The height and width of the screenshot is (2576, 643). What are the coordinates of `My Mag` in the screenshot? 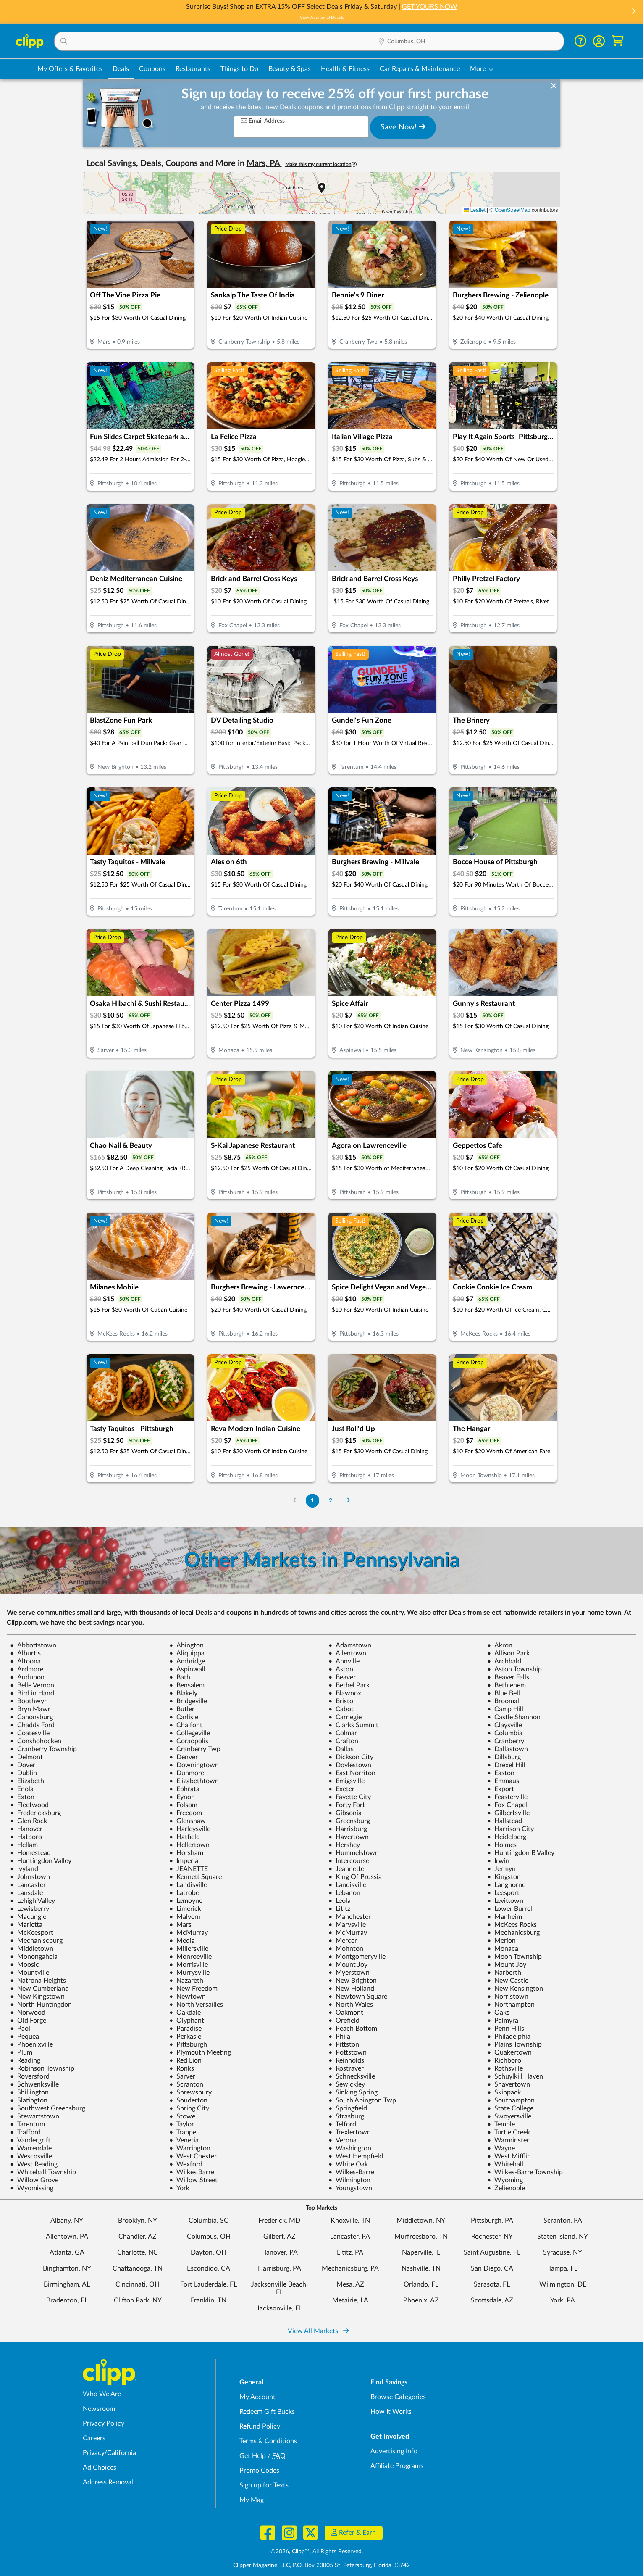 It's located at (251, 2500).